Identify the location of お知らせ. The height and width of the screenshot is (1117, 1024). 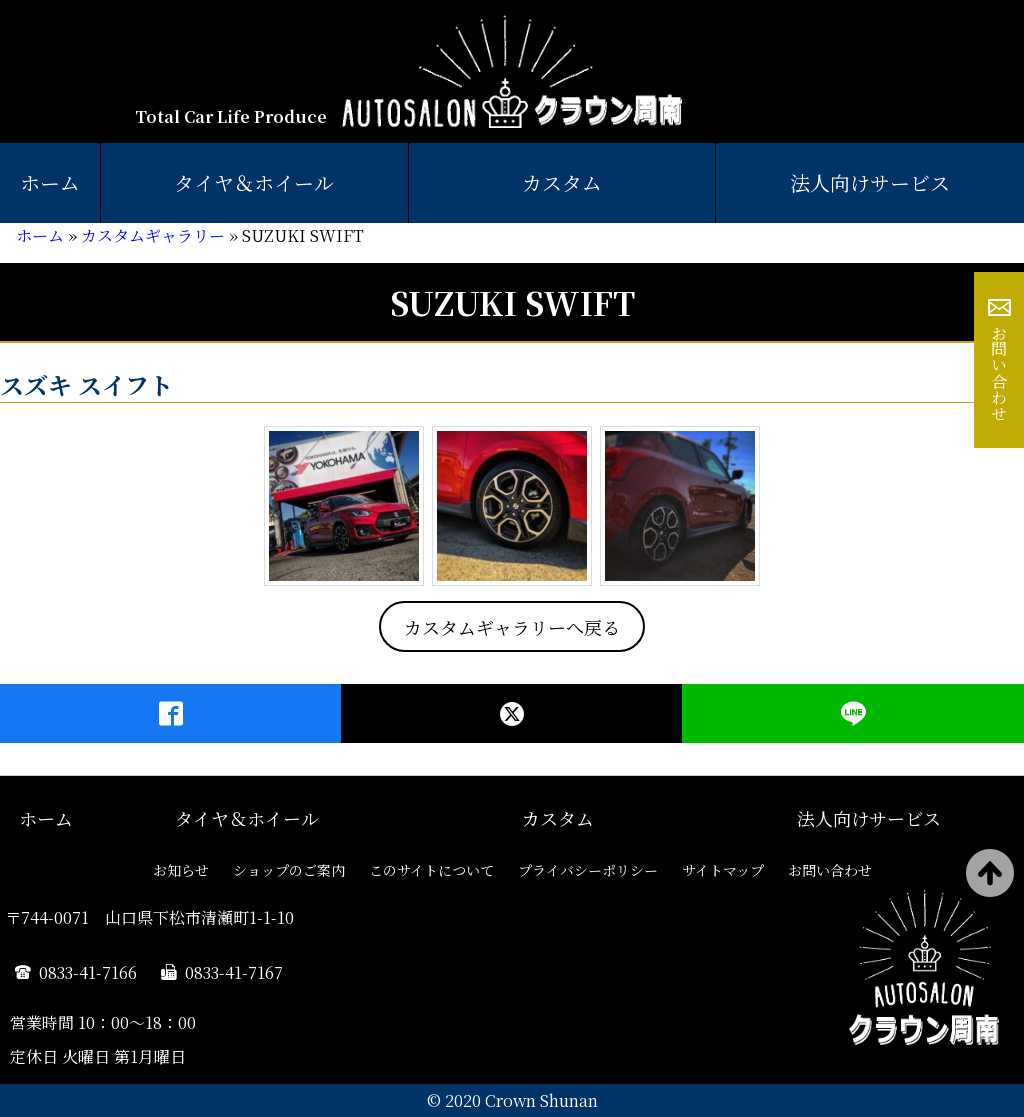
(181, 870).